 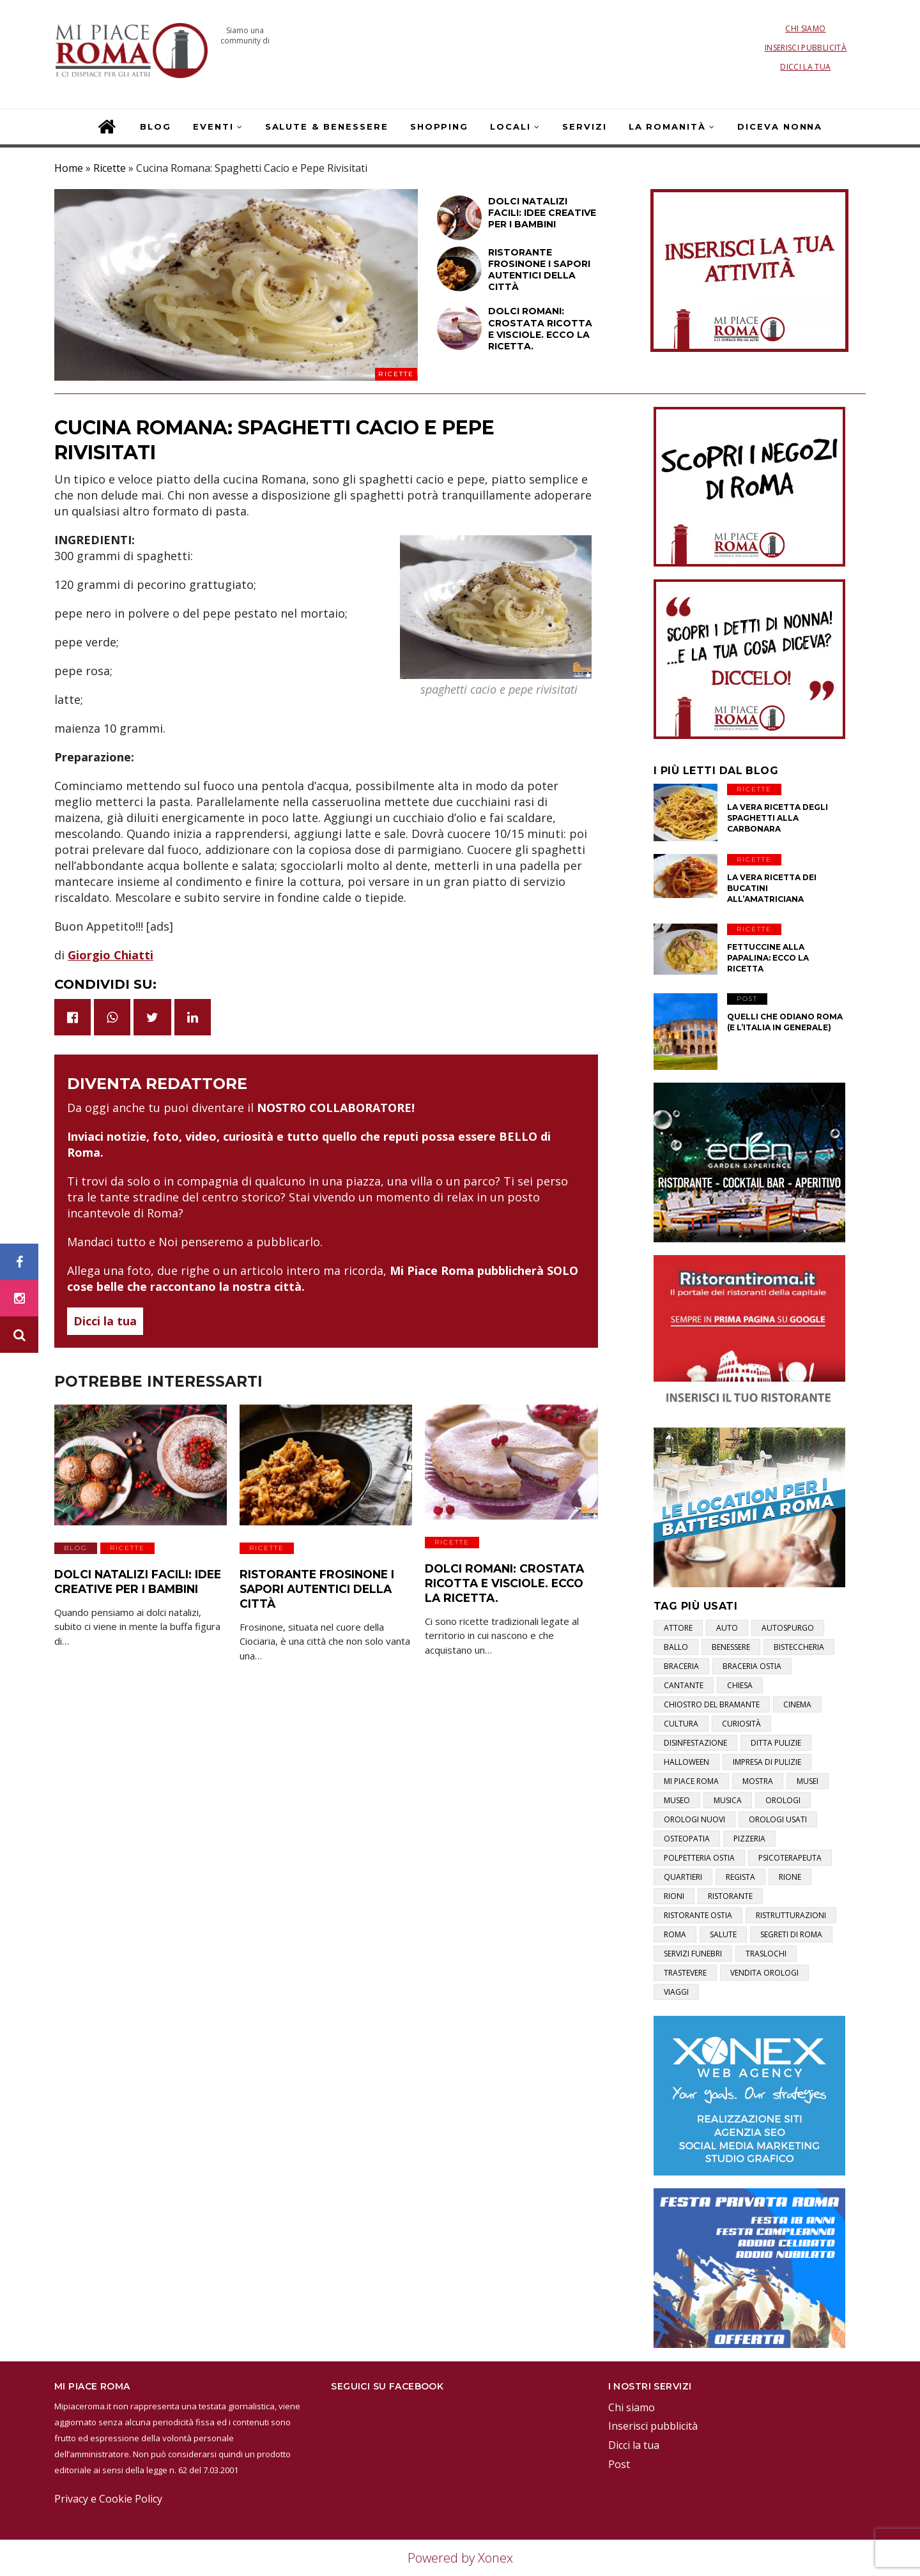 I want to click on pizzeria [pizzeria (1 elemento)], so click(x=749, y=1838).